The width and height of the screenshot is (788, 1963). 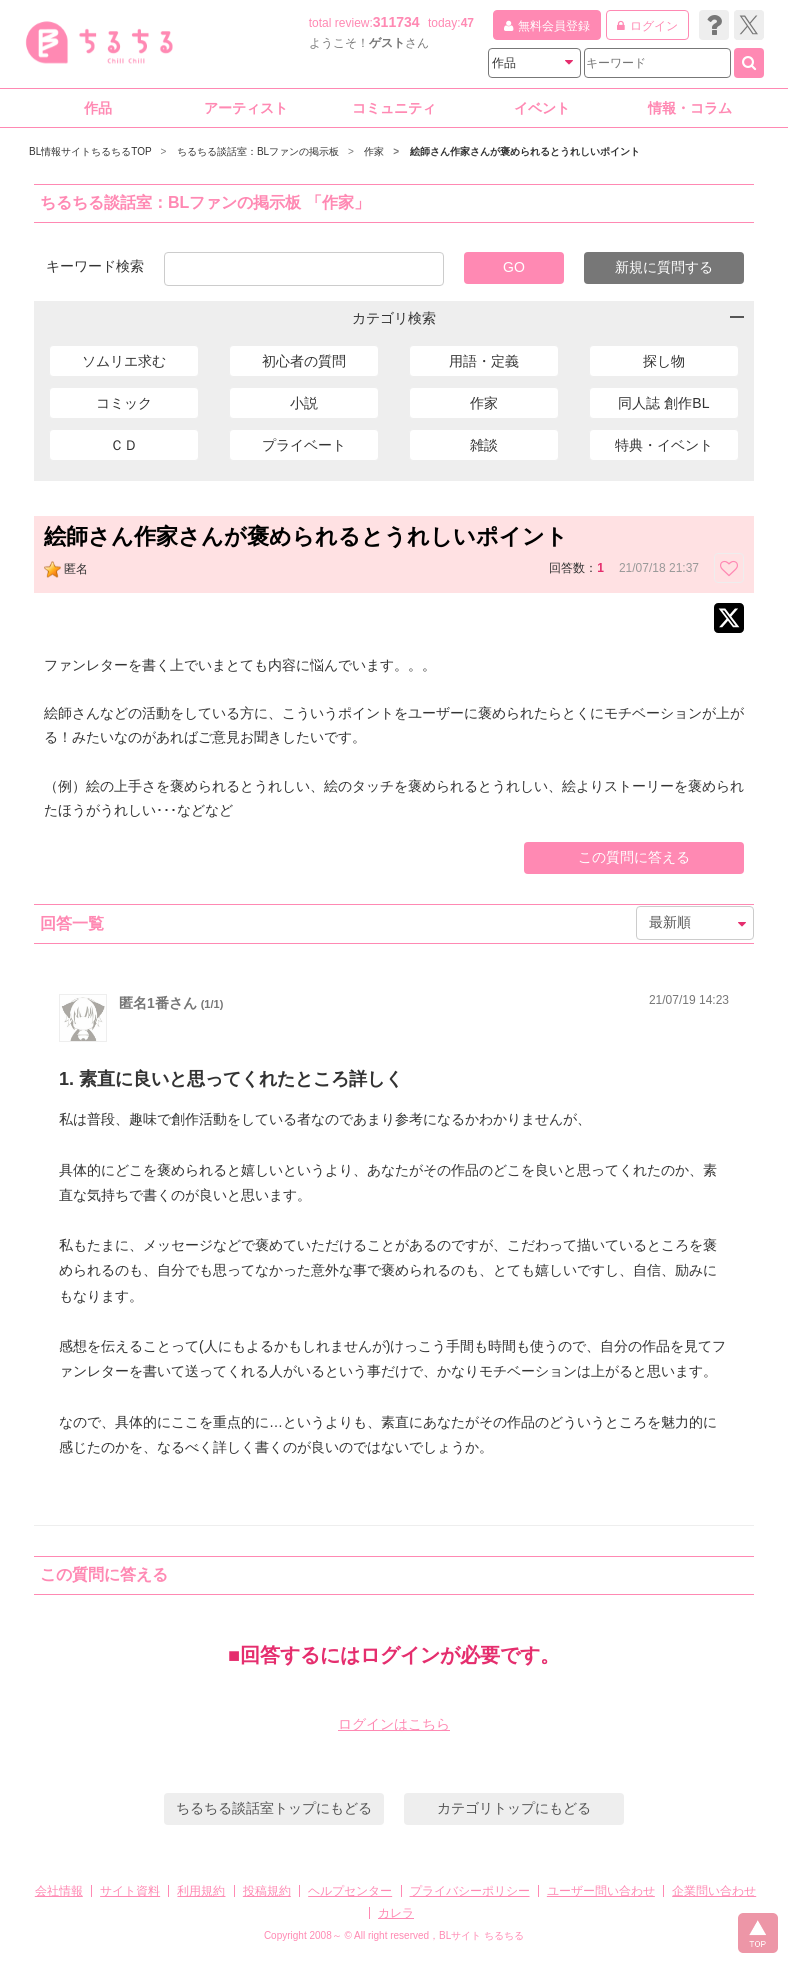 What do you see at coordinates (130, 1891) in the screenshot?
I see `サイト資料` at bounding box center [130, 1891].